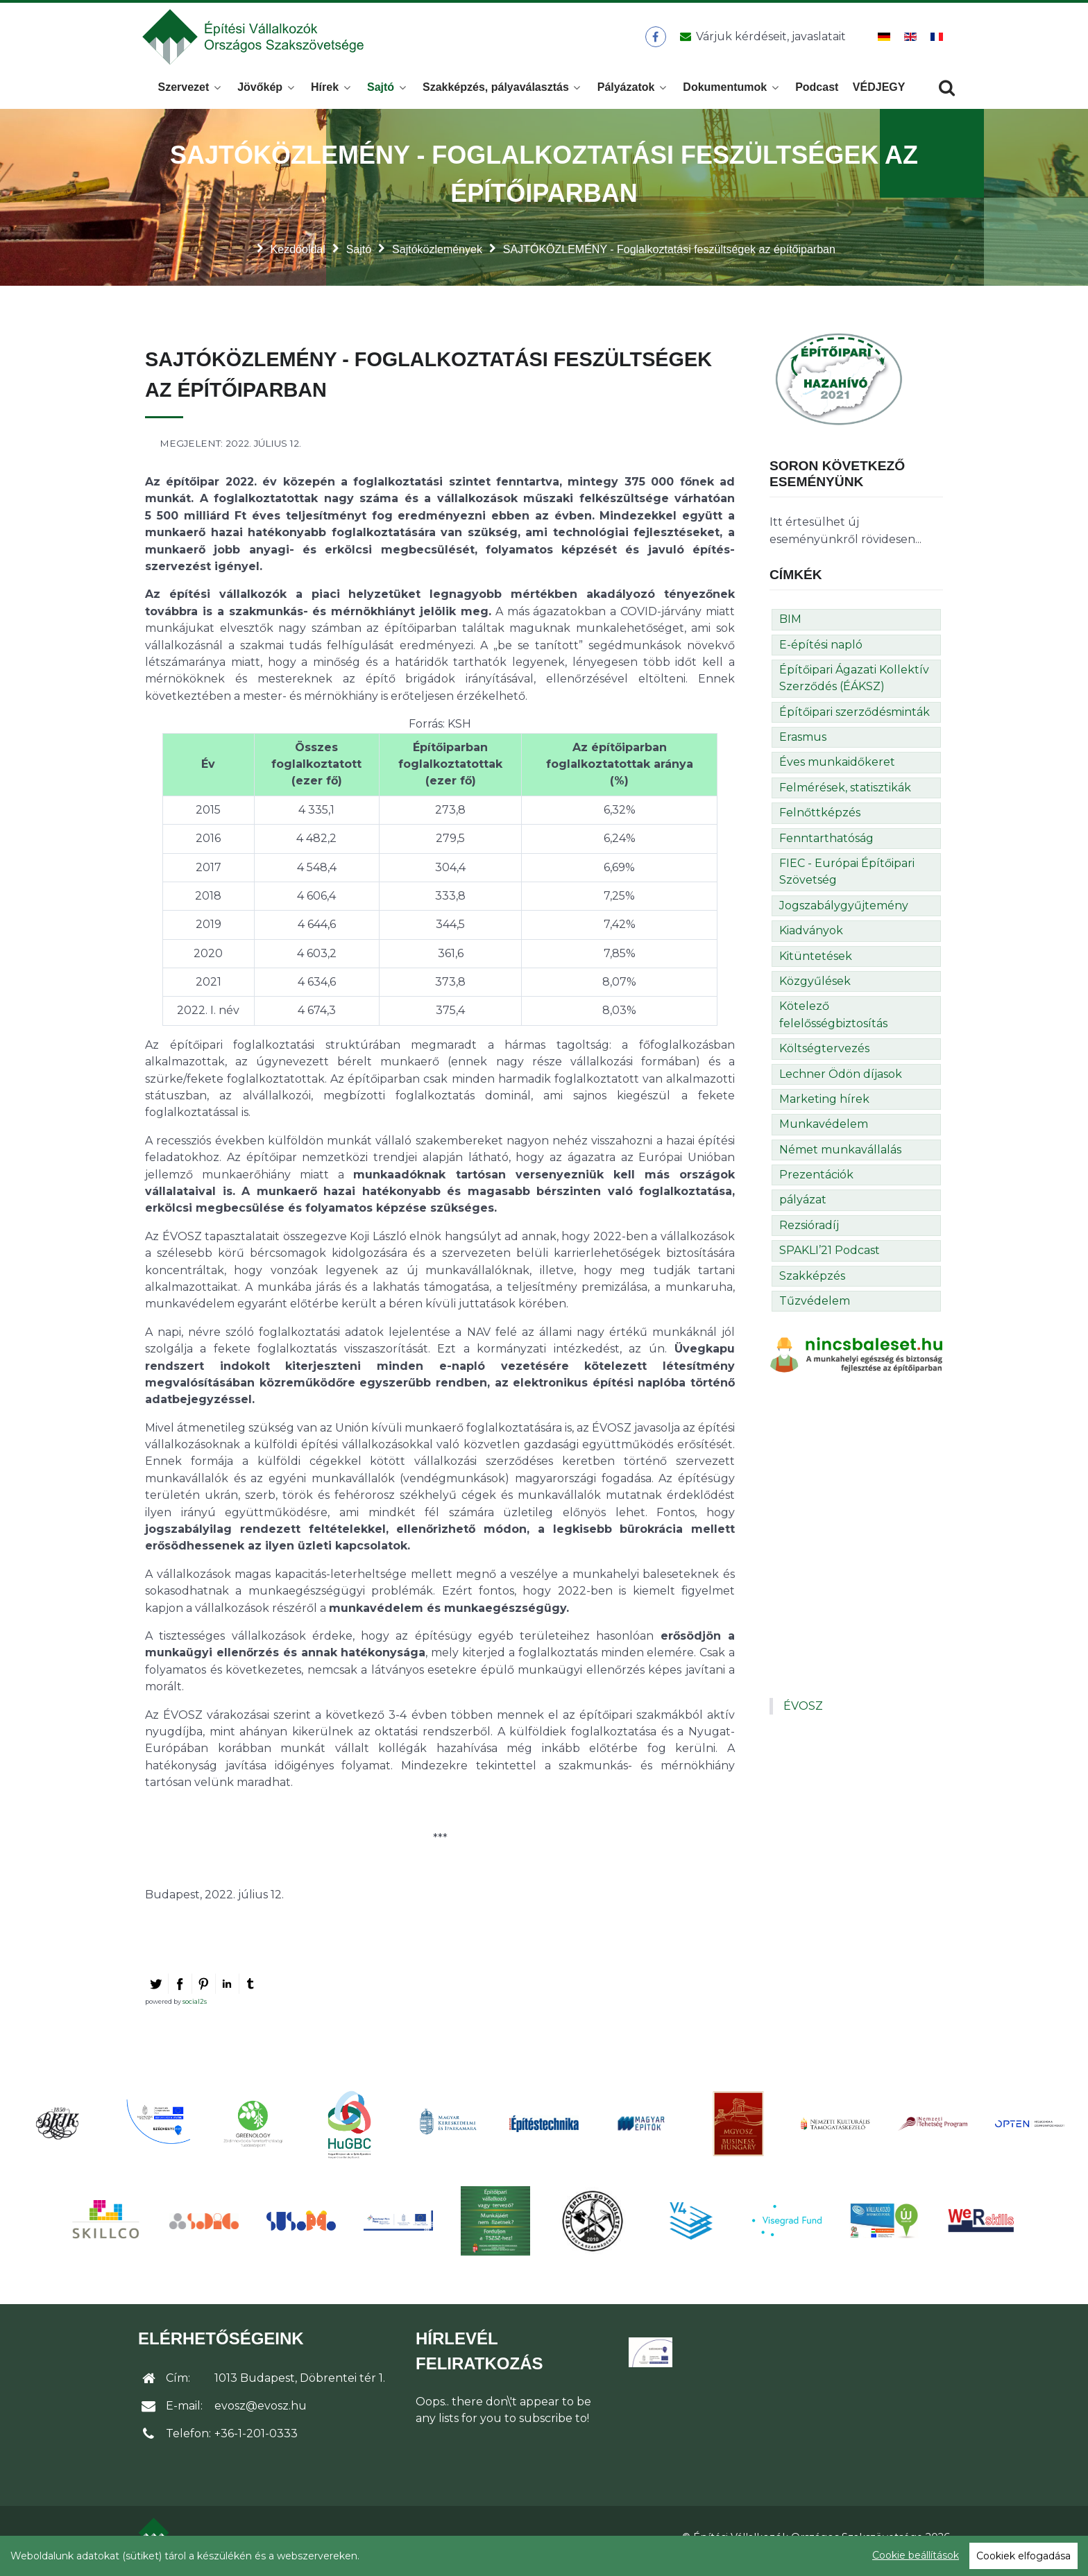  Describe the element at coordinates (819, 820) in the screenshot. I see `Felnőttképzés` at that location.